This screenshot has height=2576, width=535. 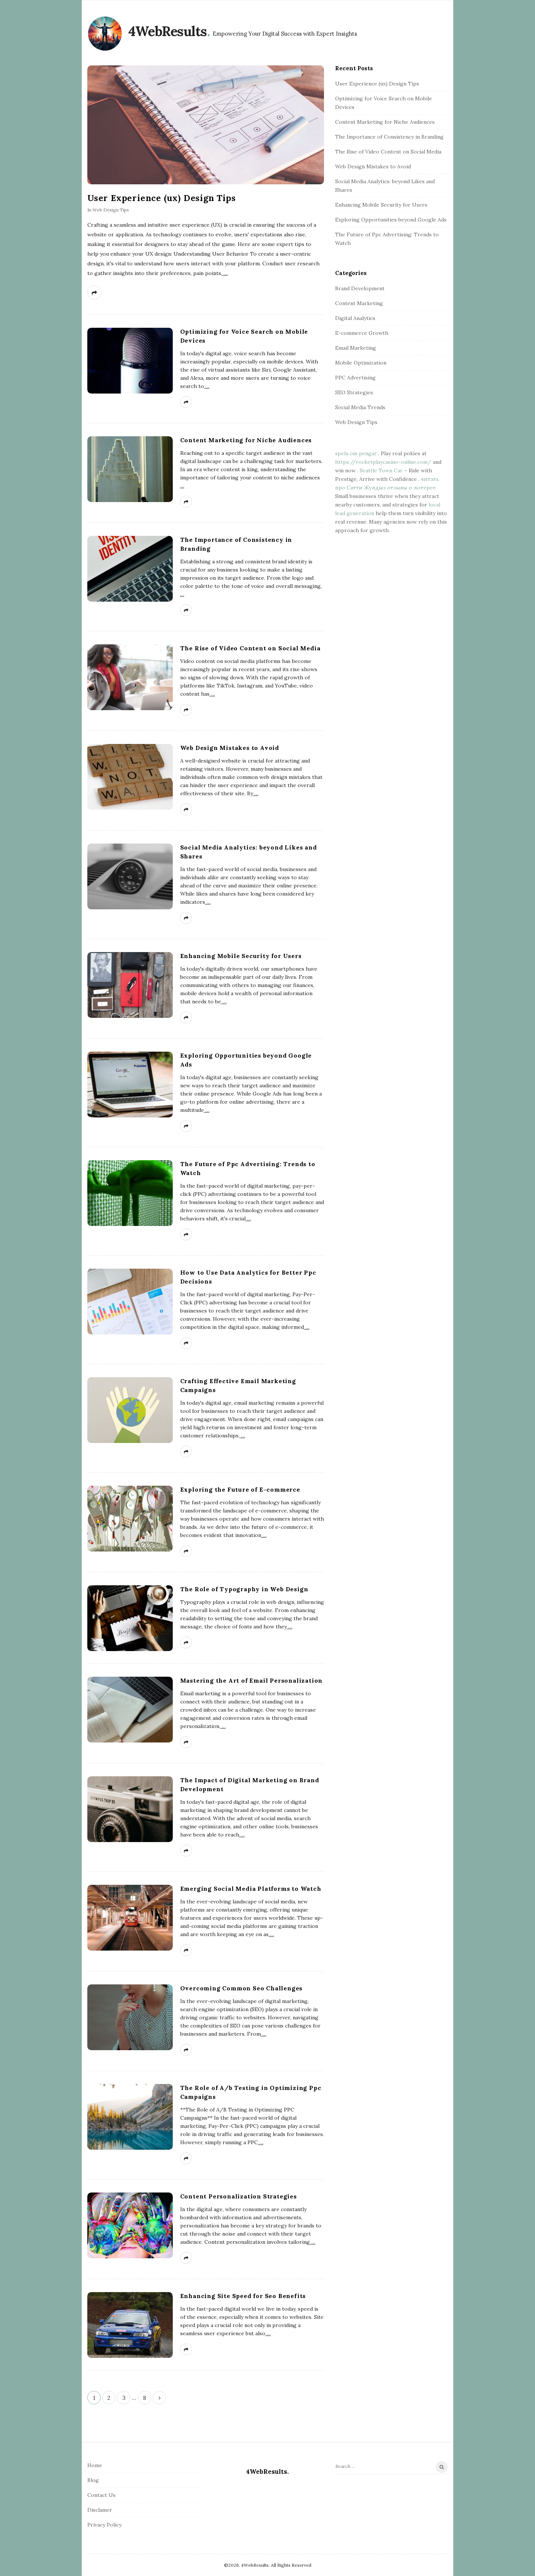 What do you see at coordinates (381, 470) in the screenshot?
I see `Seattle Town Car` at bounding box center [381, 470].